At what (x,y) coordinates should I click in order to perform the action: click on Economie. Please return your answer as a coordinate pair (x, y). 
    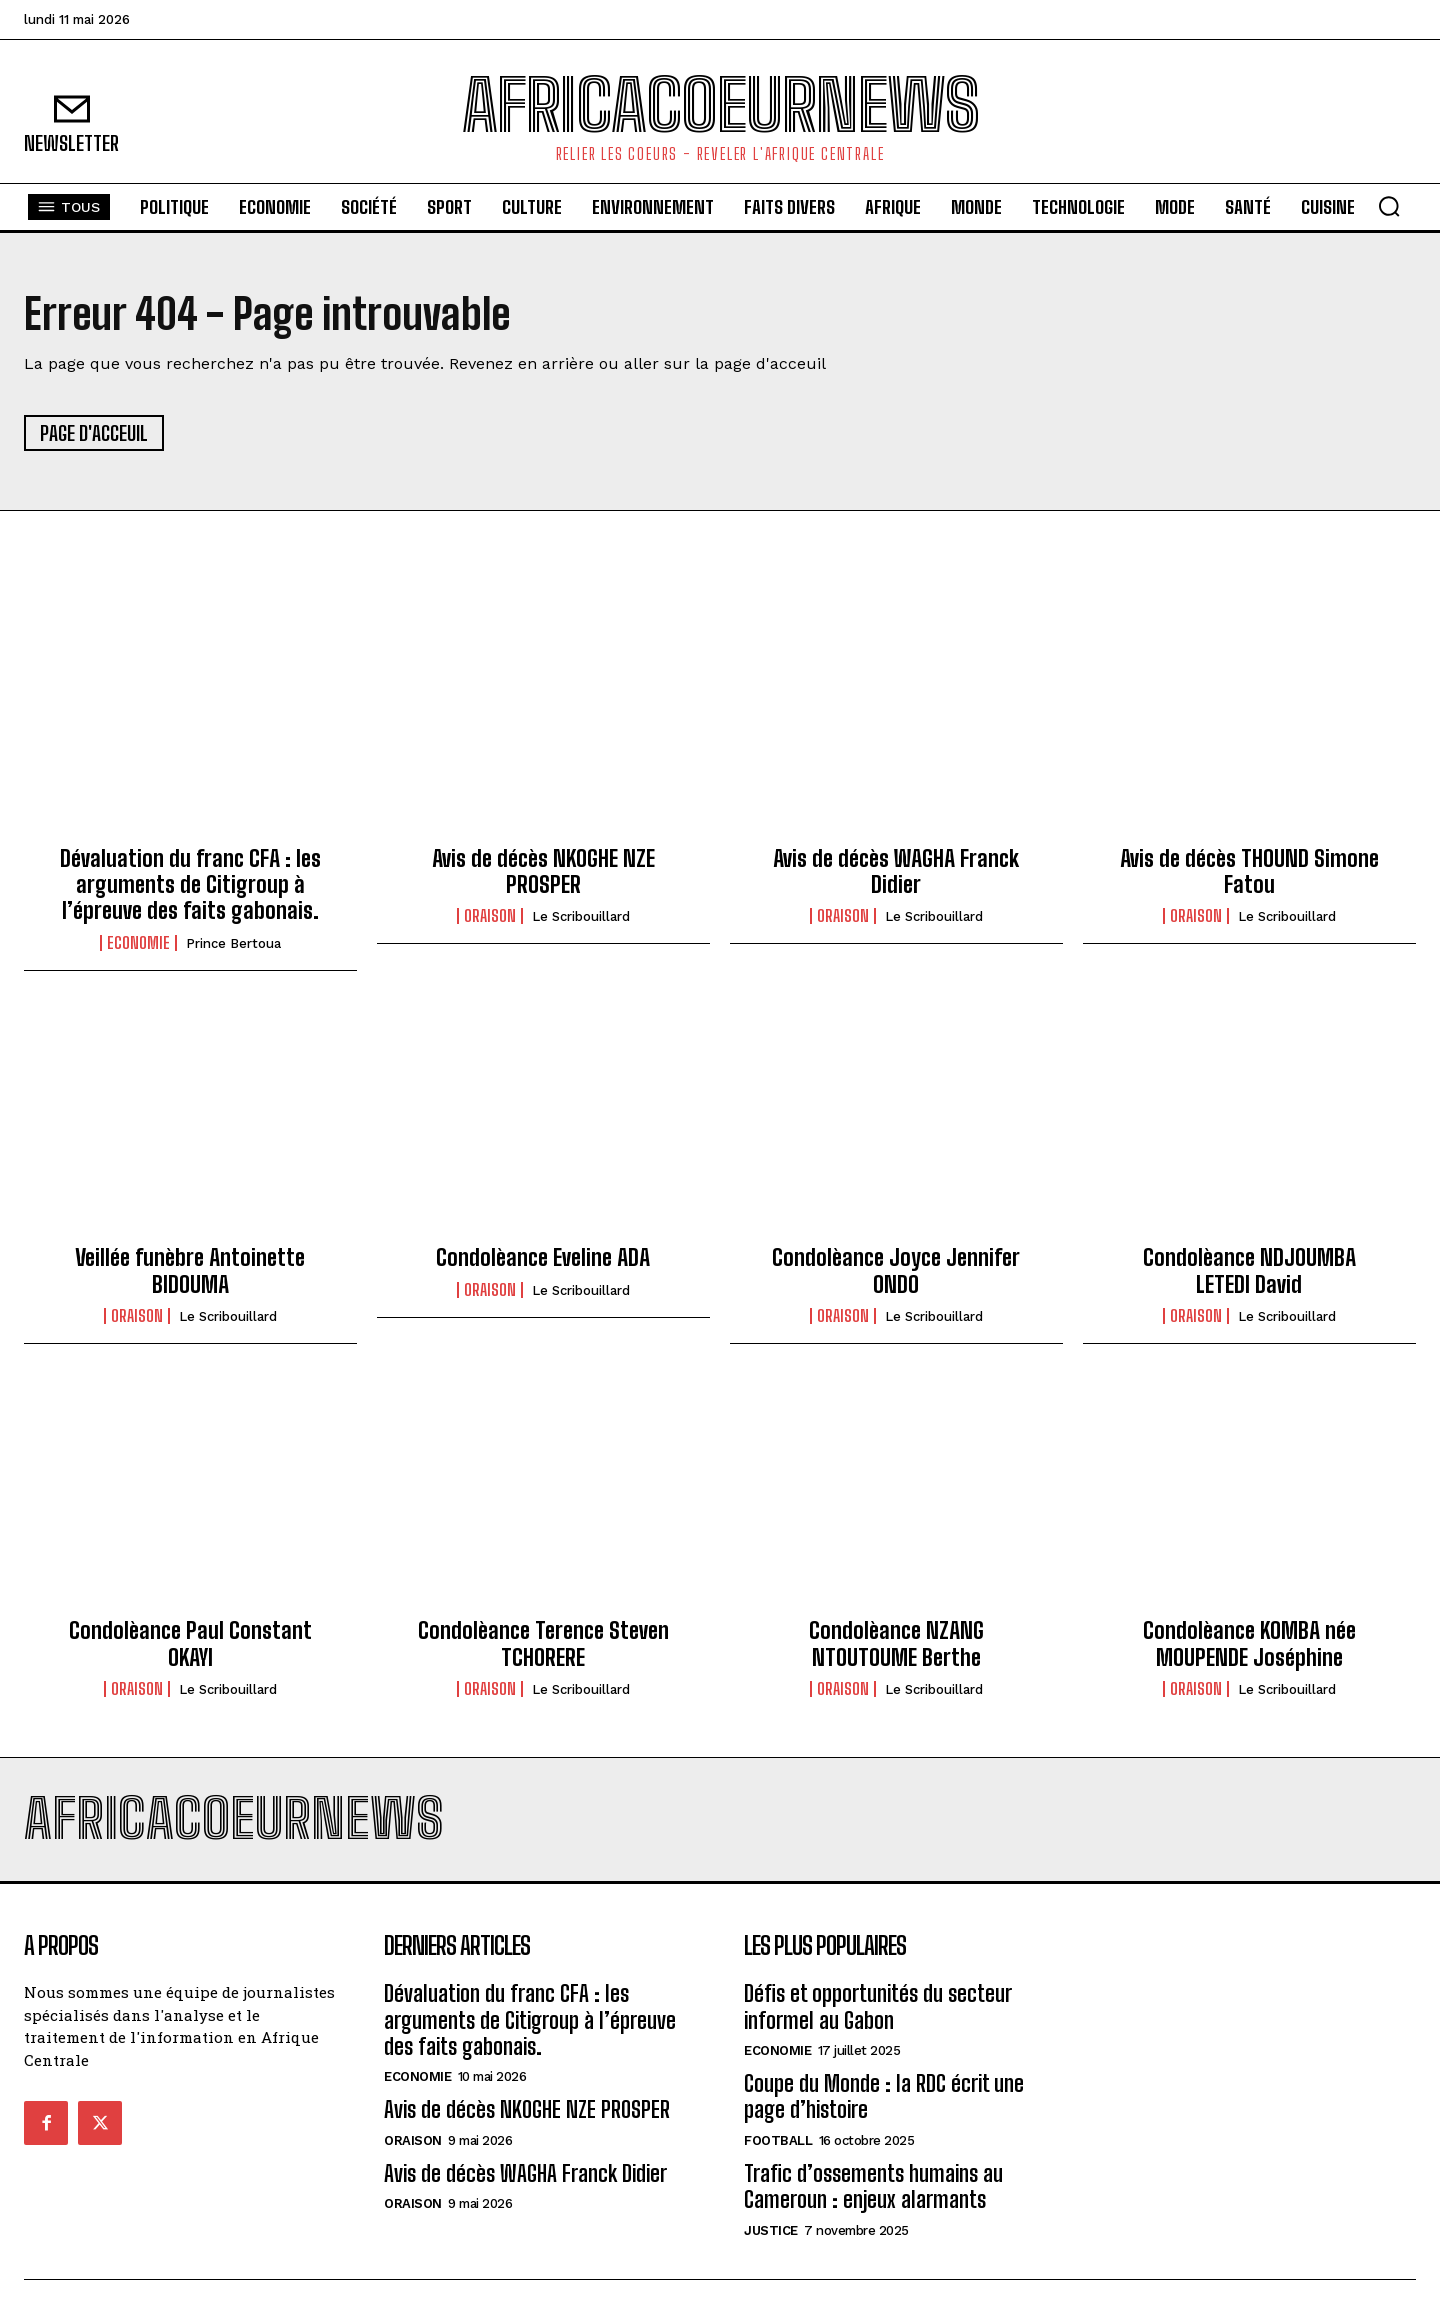
    Looking at the image, I should click on (138, 943).